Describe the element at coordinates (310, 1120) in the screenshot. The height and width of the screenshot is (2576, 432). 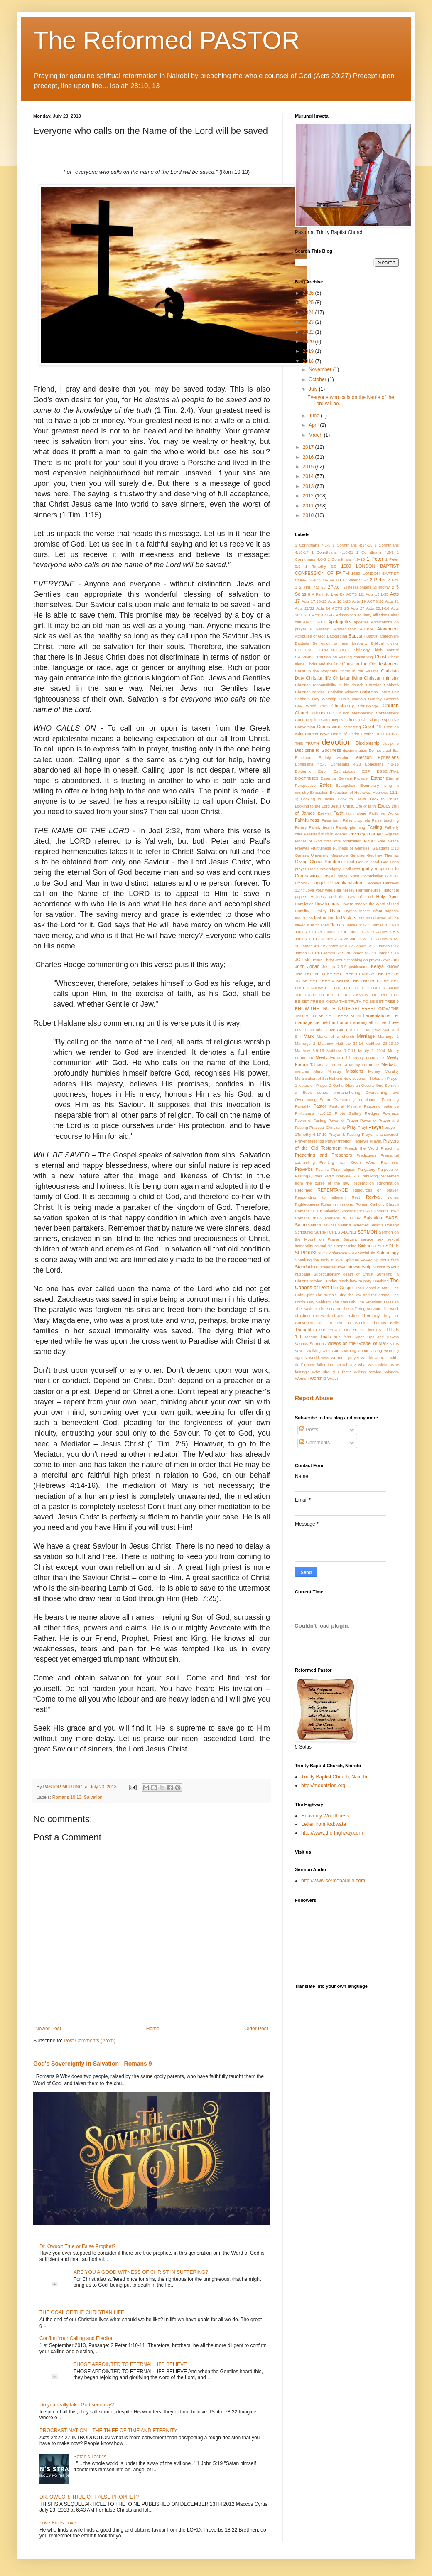
I see `Power of Fasting` at that location.